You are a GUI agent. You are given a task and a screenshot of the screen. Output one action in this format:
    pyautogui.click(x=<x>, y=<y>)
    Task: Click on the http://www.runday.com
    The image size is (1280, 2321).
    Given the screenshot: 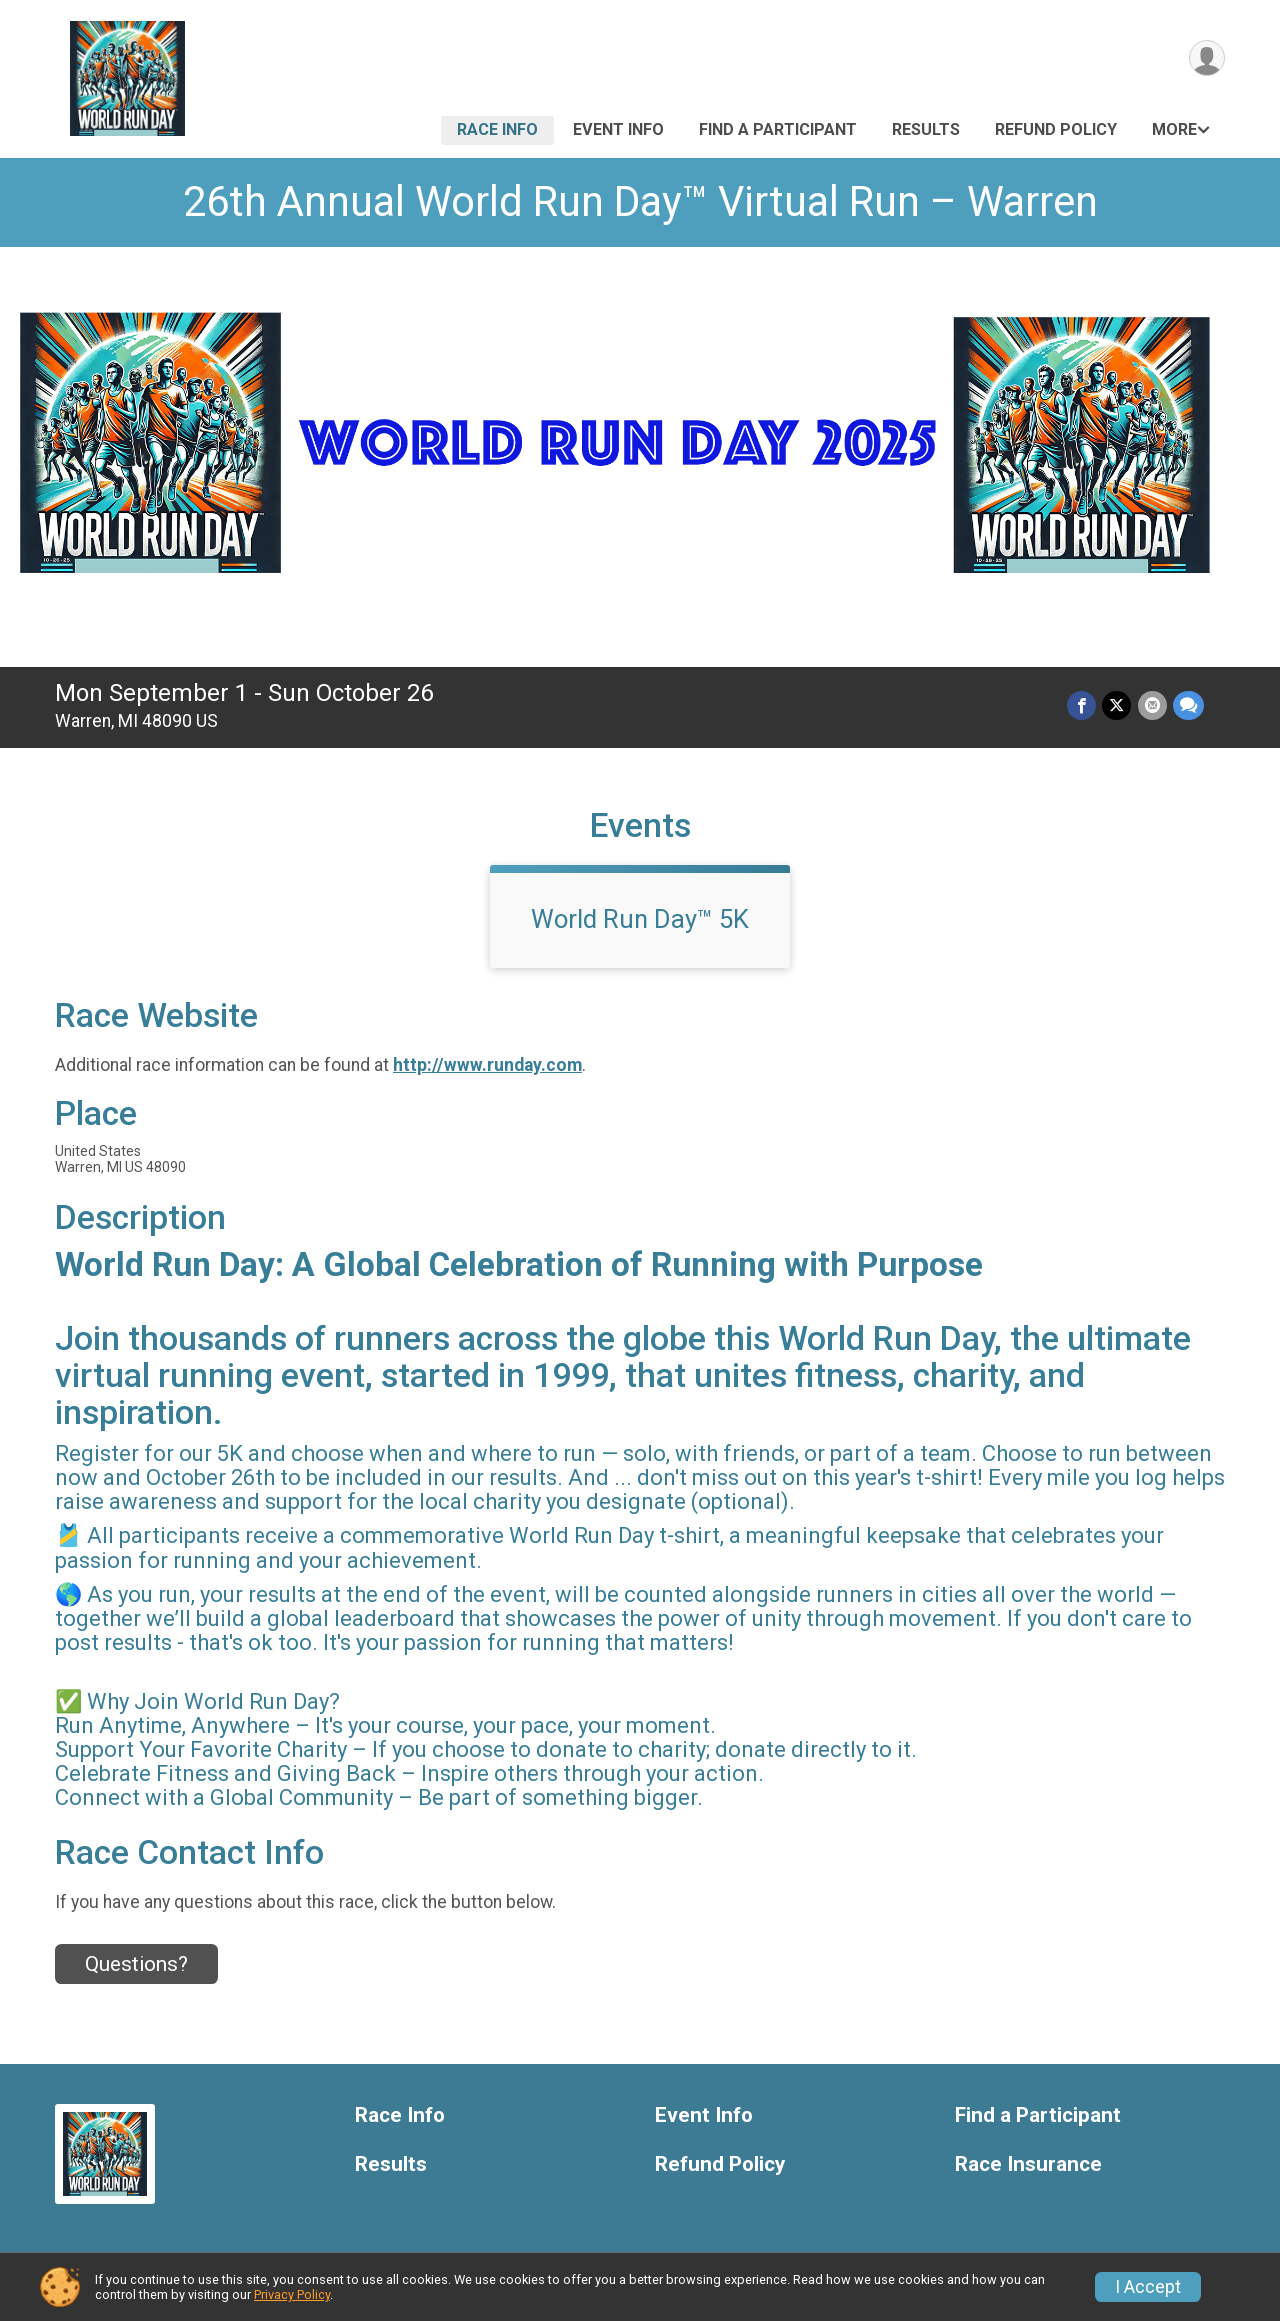 What is the action you would take?
    pyautogui.click(x=487, y=1065)
    